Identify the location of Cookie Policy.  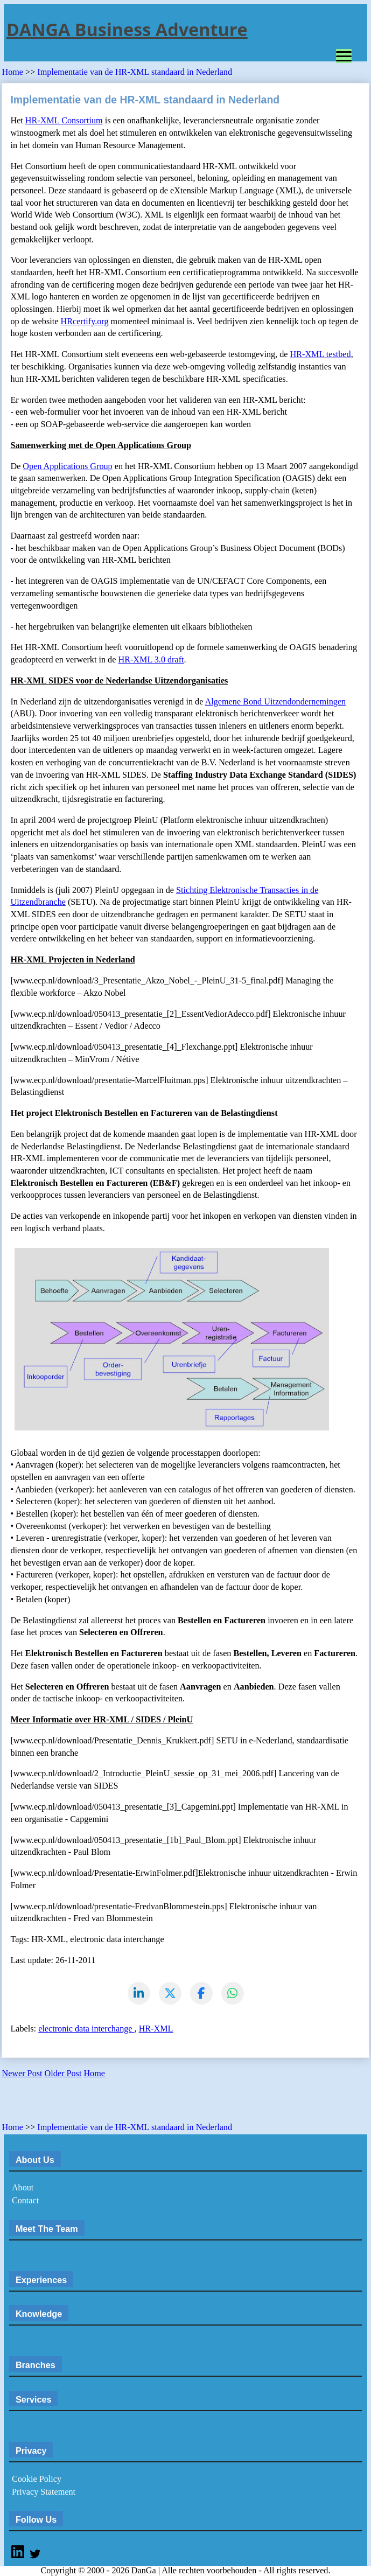
(36, 2479).